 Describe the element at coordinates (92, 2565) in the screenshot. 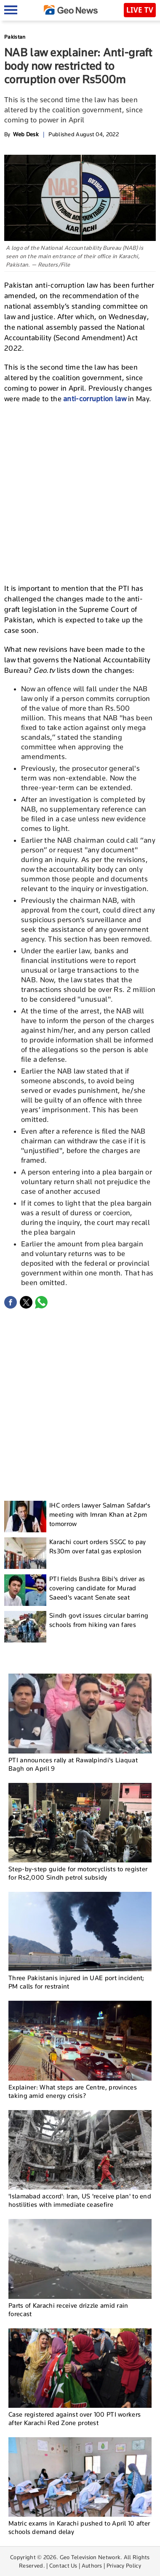

I see `Authors` at that location.